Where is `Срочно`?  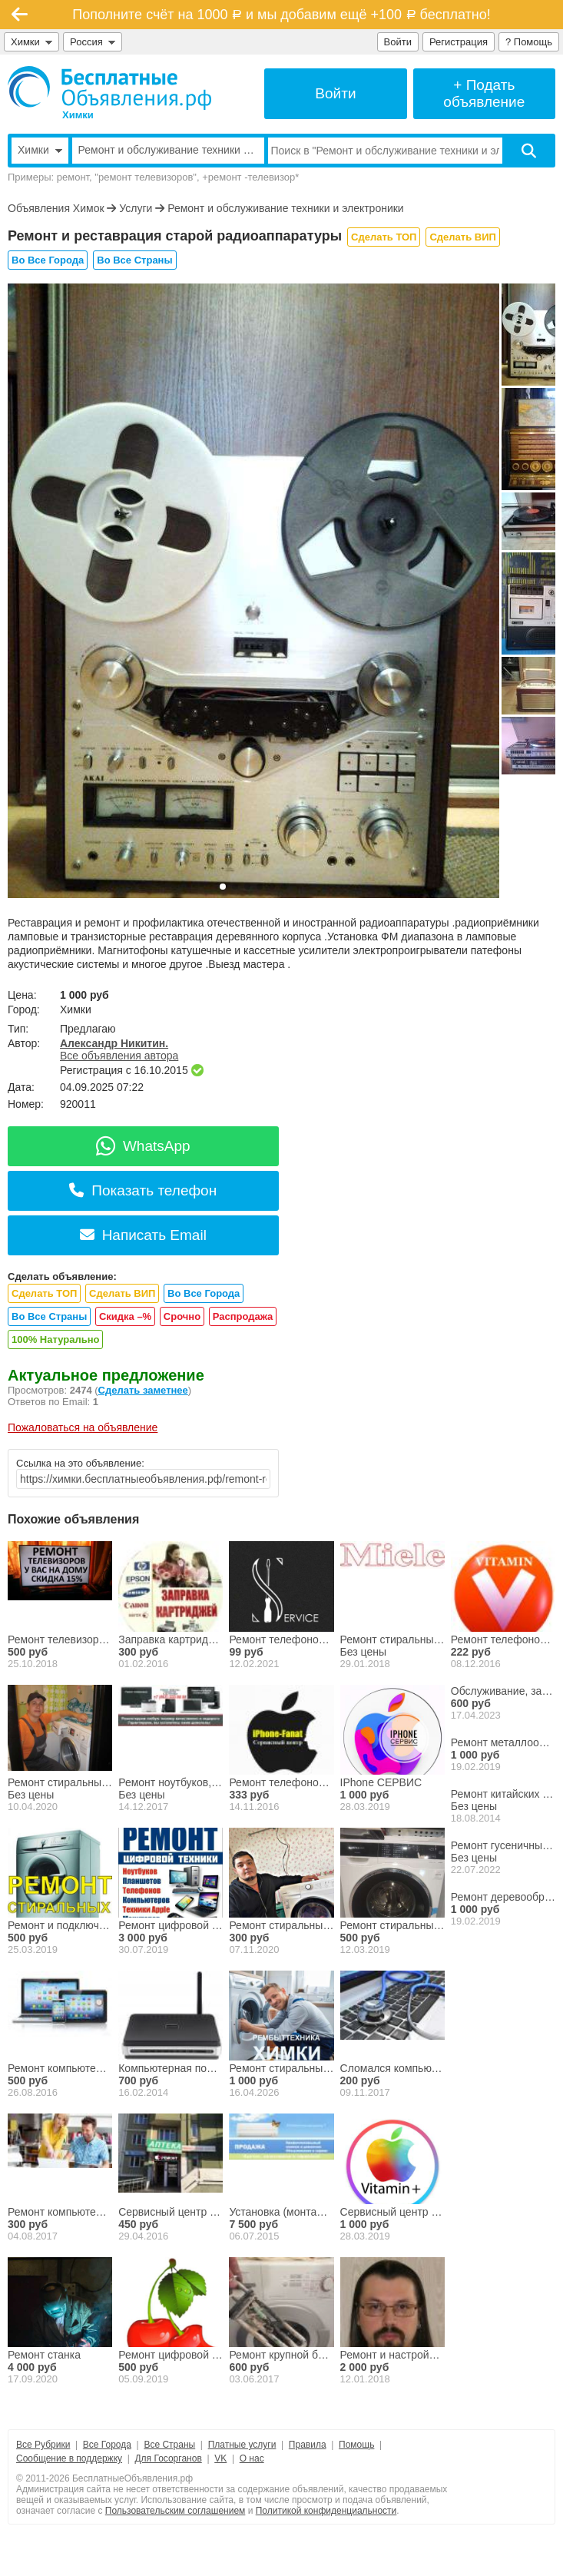 Срочно is located at coordinates (182, 1316).